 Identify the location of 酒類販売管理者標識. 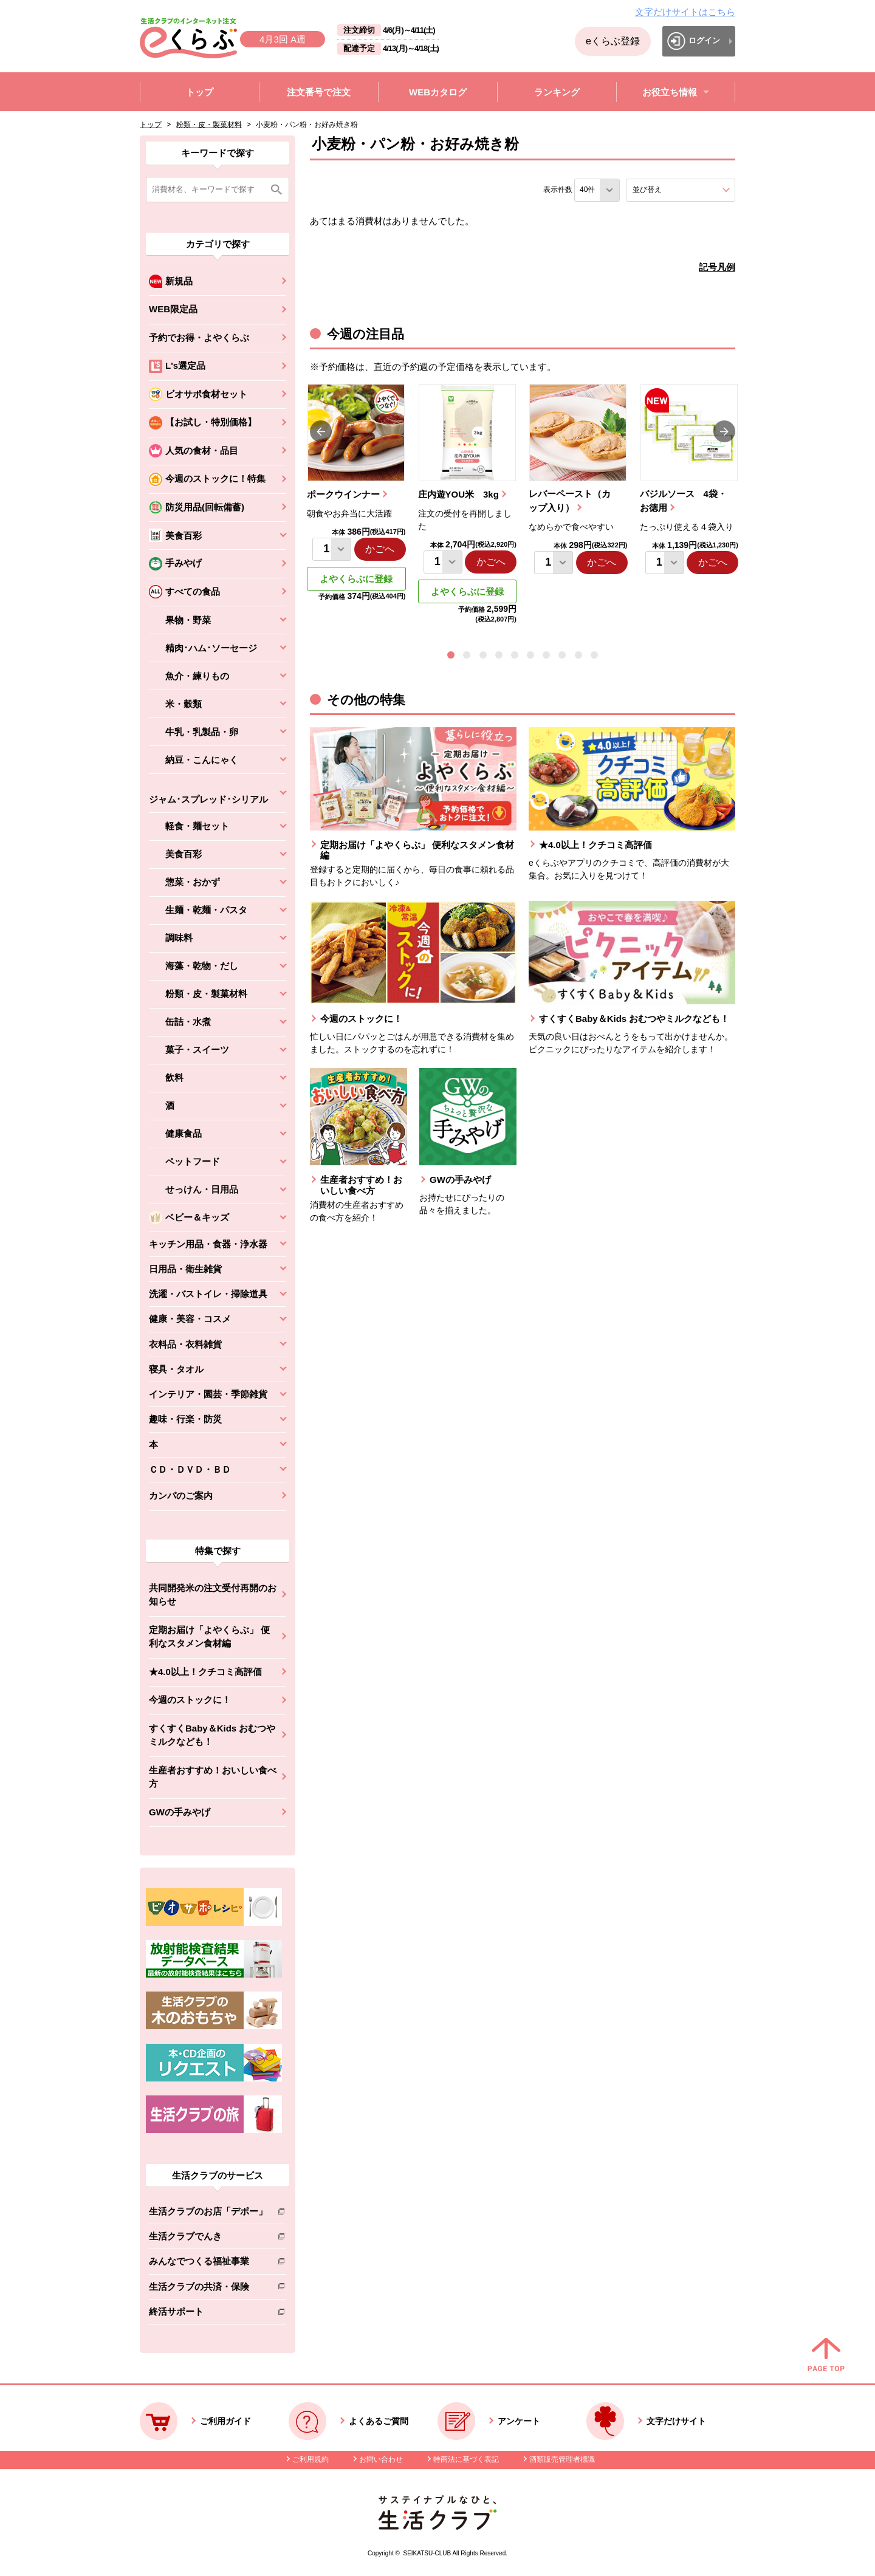
(562, 2459).